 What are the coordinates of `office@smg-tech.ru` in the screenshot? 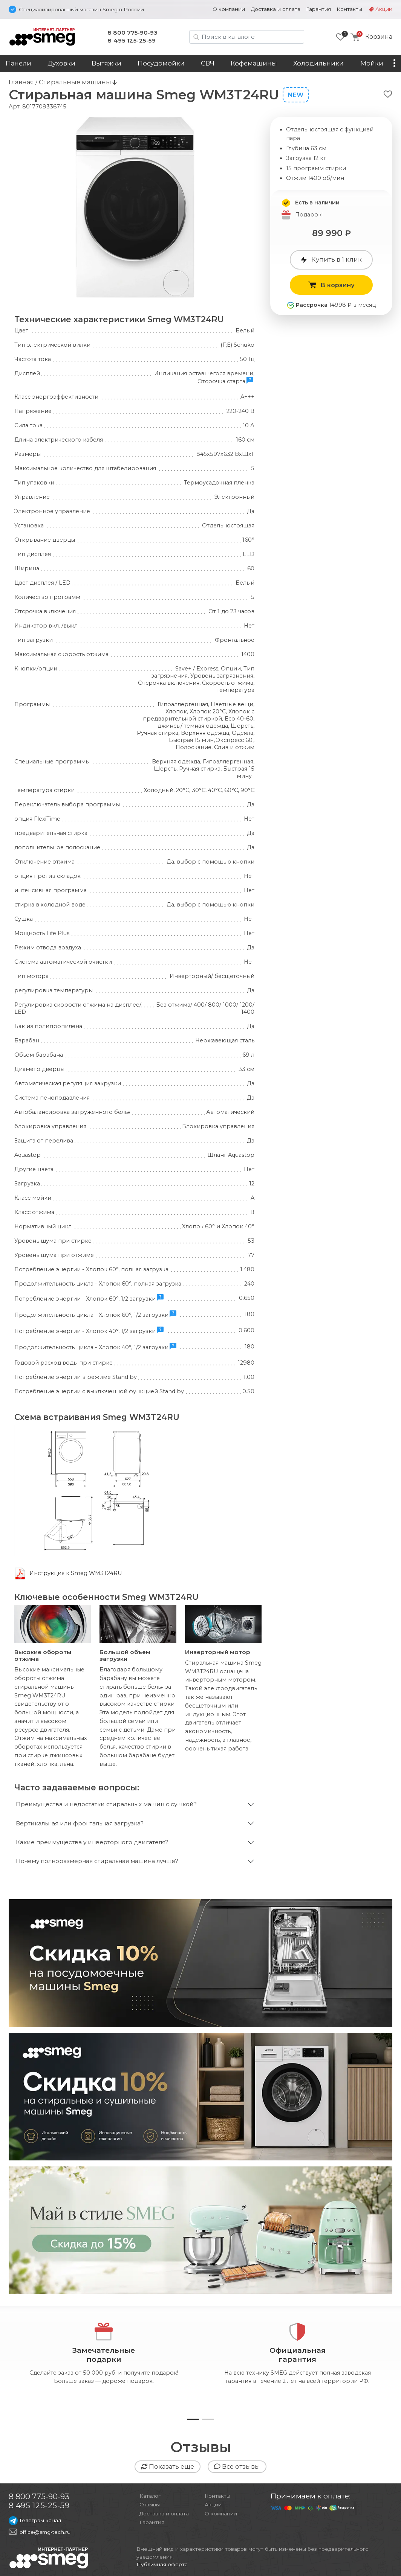 It's located at (45, 2532).